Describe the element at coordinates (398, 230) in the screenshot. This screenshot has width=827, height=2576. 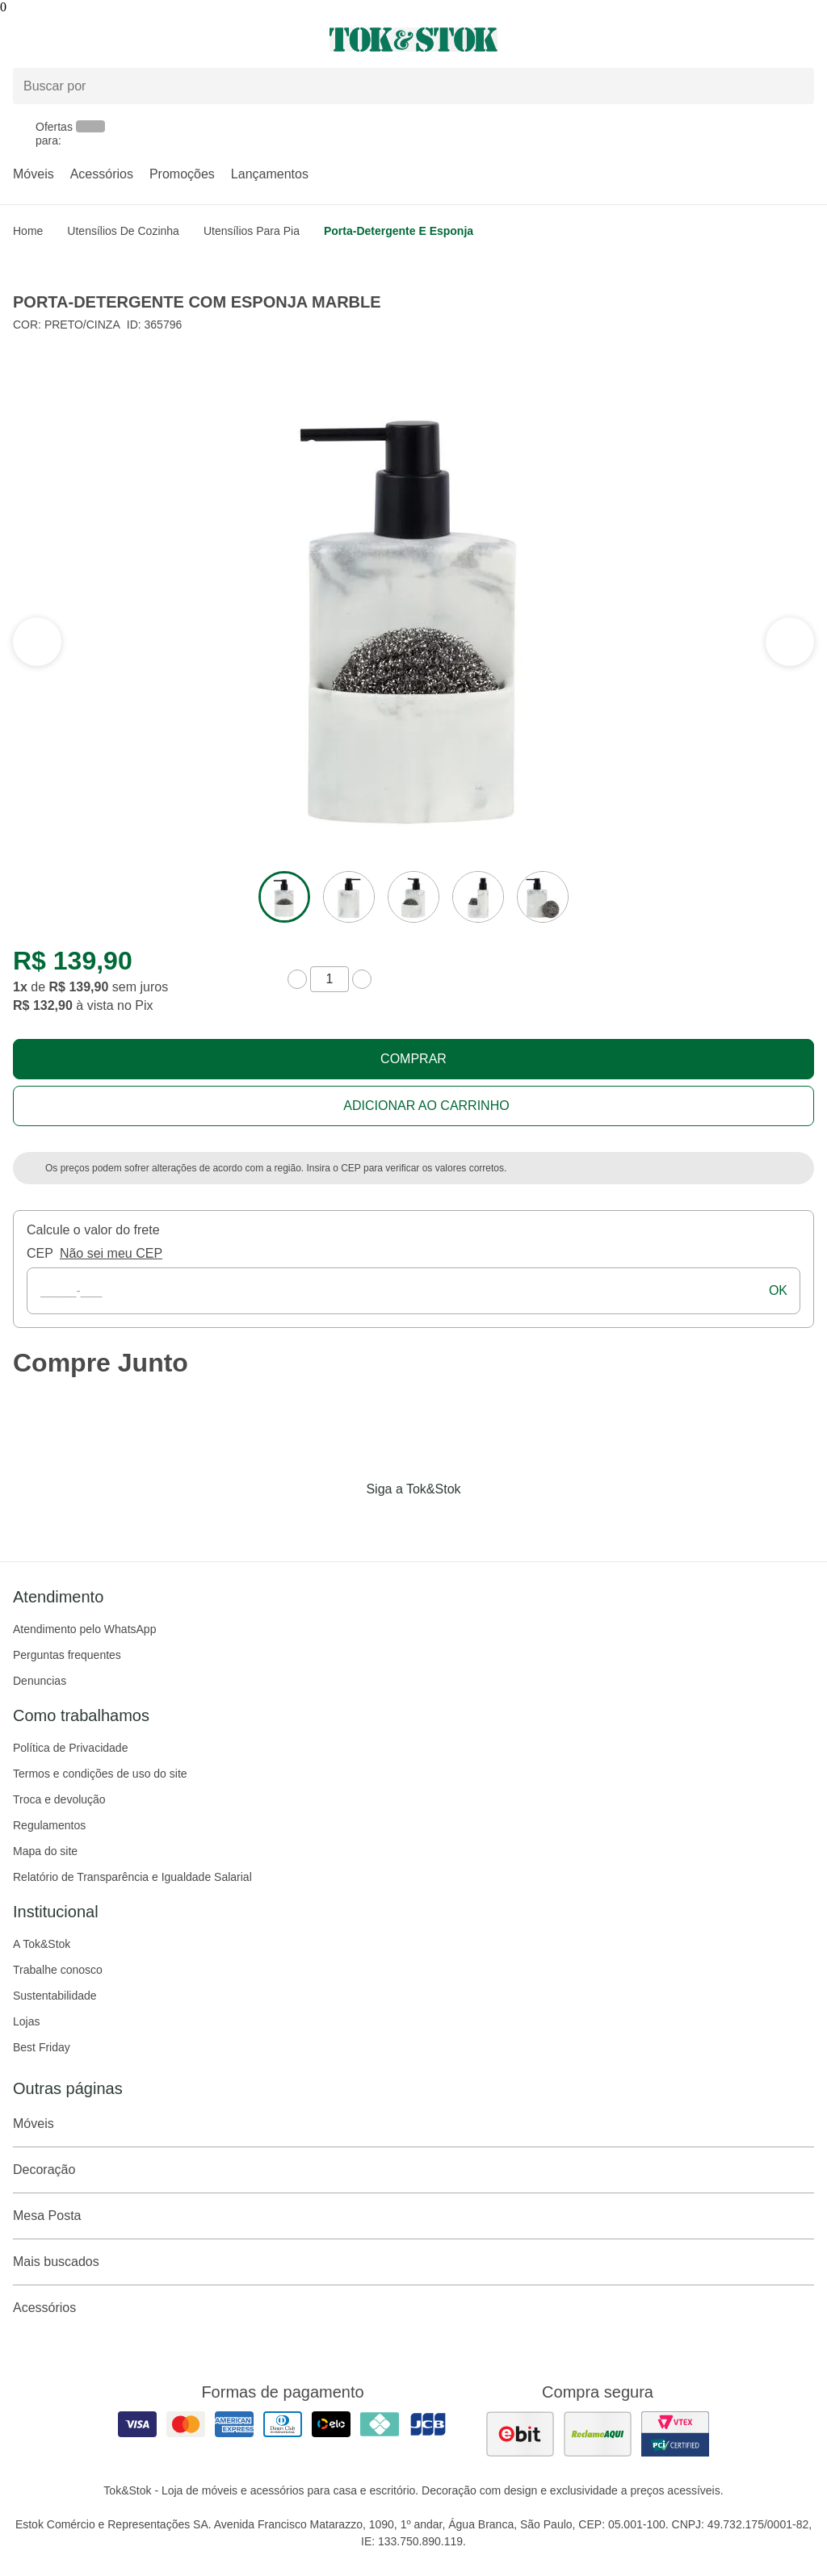
I see `Porta-detergente e esponja` at that location.